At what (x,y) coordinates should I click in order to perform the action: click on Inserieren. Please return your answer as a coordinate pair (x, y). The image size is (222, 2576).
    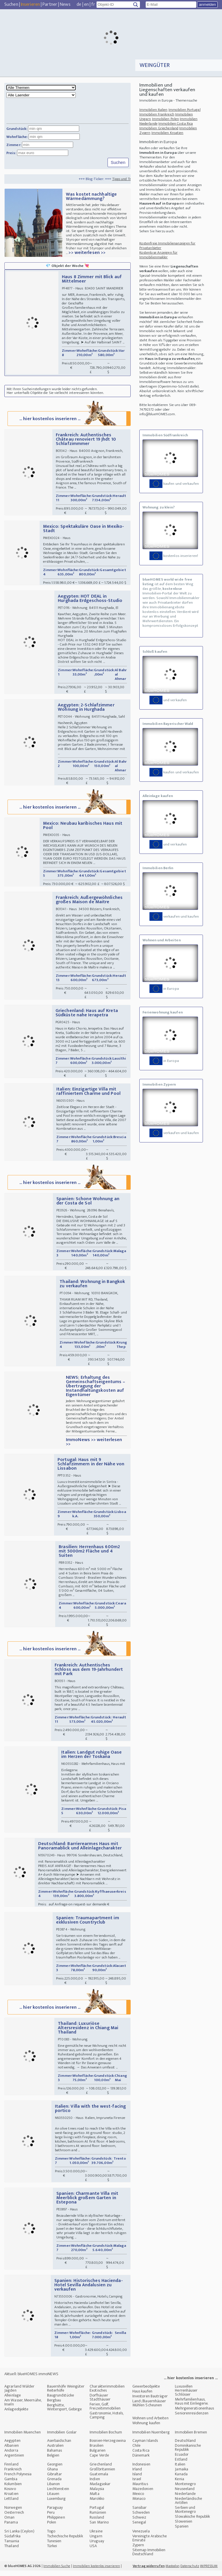
    Looking at the image, I should click on (30, 4).